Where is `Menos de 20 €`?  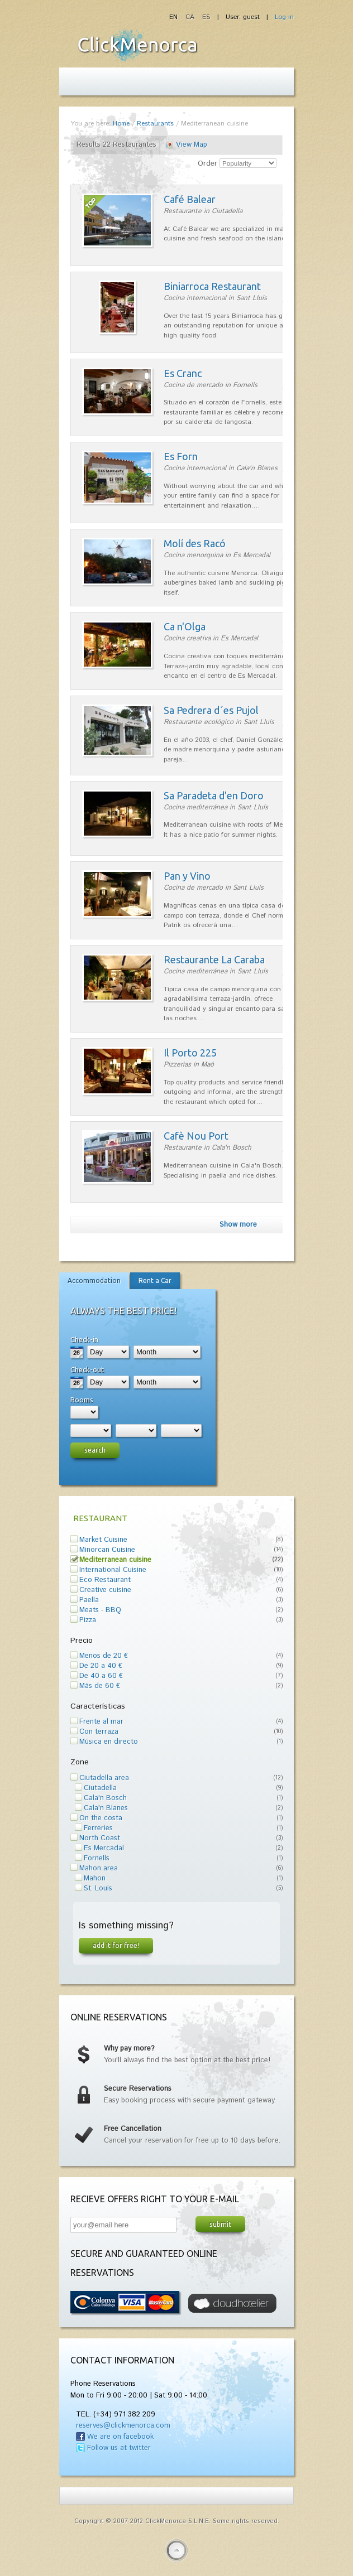
Menos de 20 € is located at coordinates (103, 1656).